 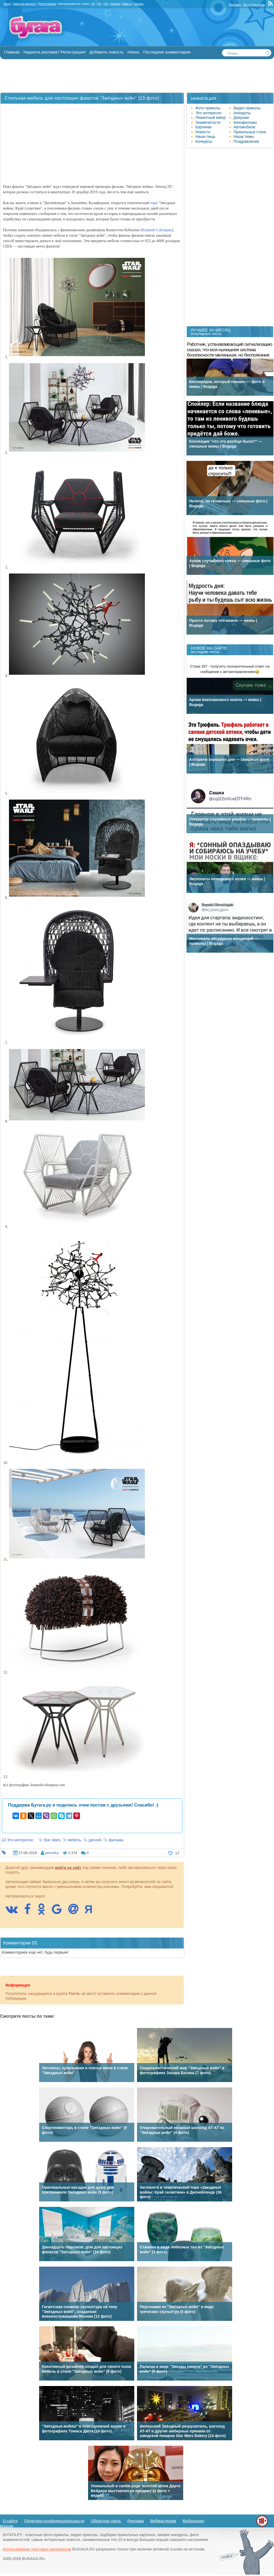 I want to click on Kenneth Cobonpue, so click(x=157, y=230).